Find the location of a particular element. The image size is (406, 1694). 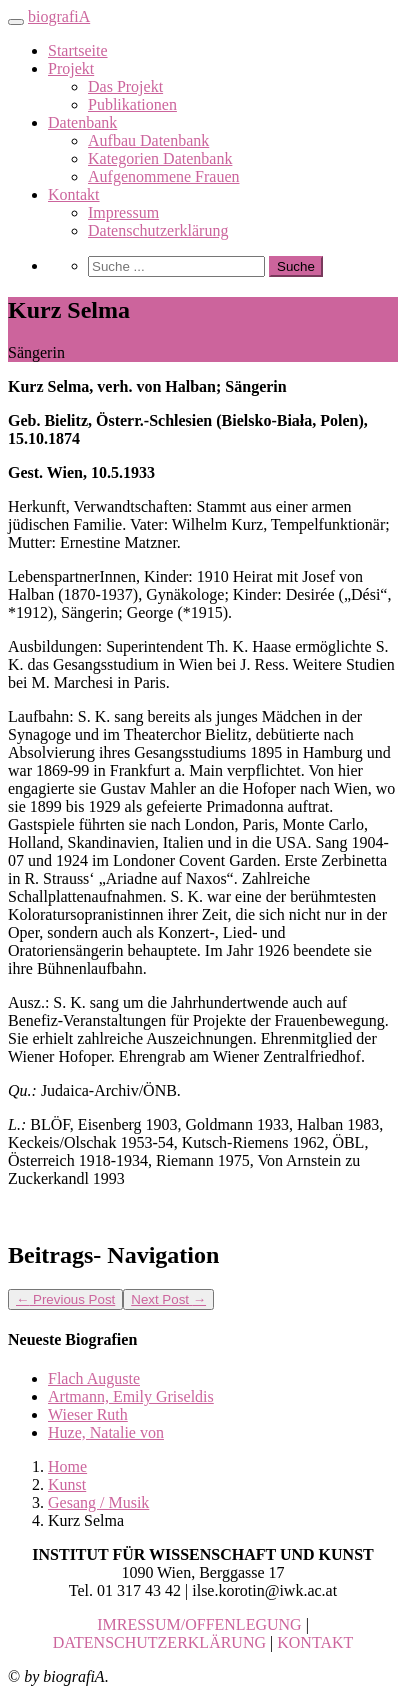

Home is located at coordinates (67, 1466).